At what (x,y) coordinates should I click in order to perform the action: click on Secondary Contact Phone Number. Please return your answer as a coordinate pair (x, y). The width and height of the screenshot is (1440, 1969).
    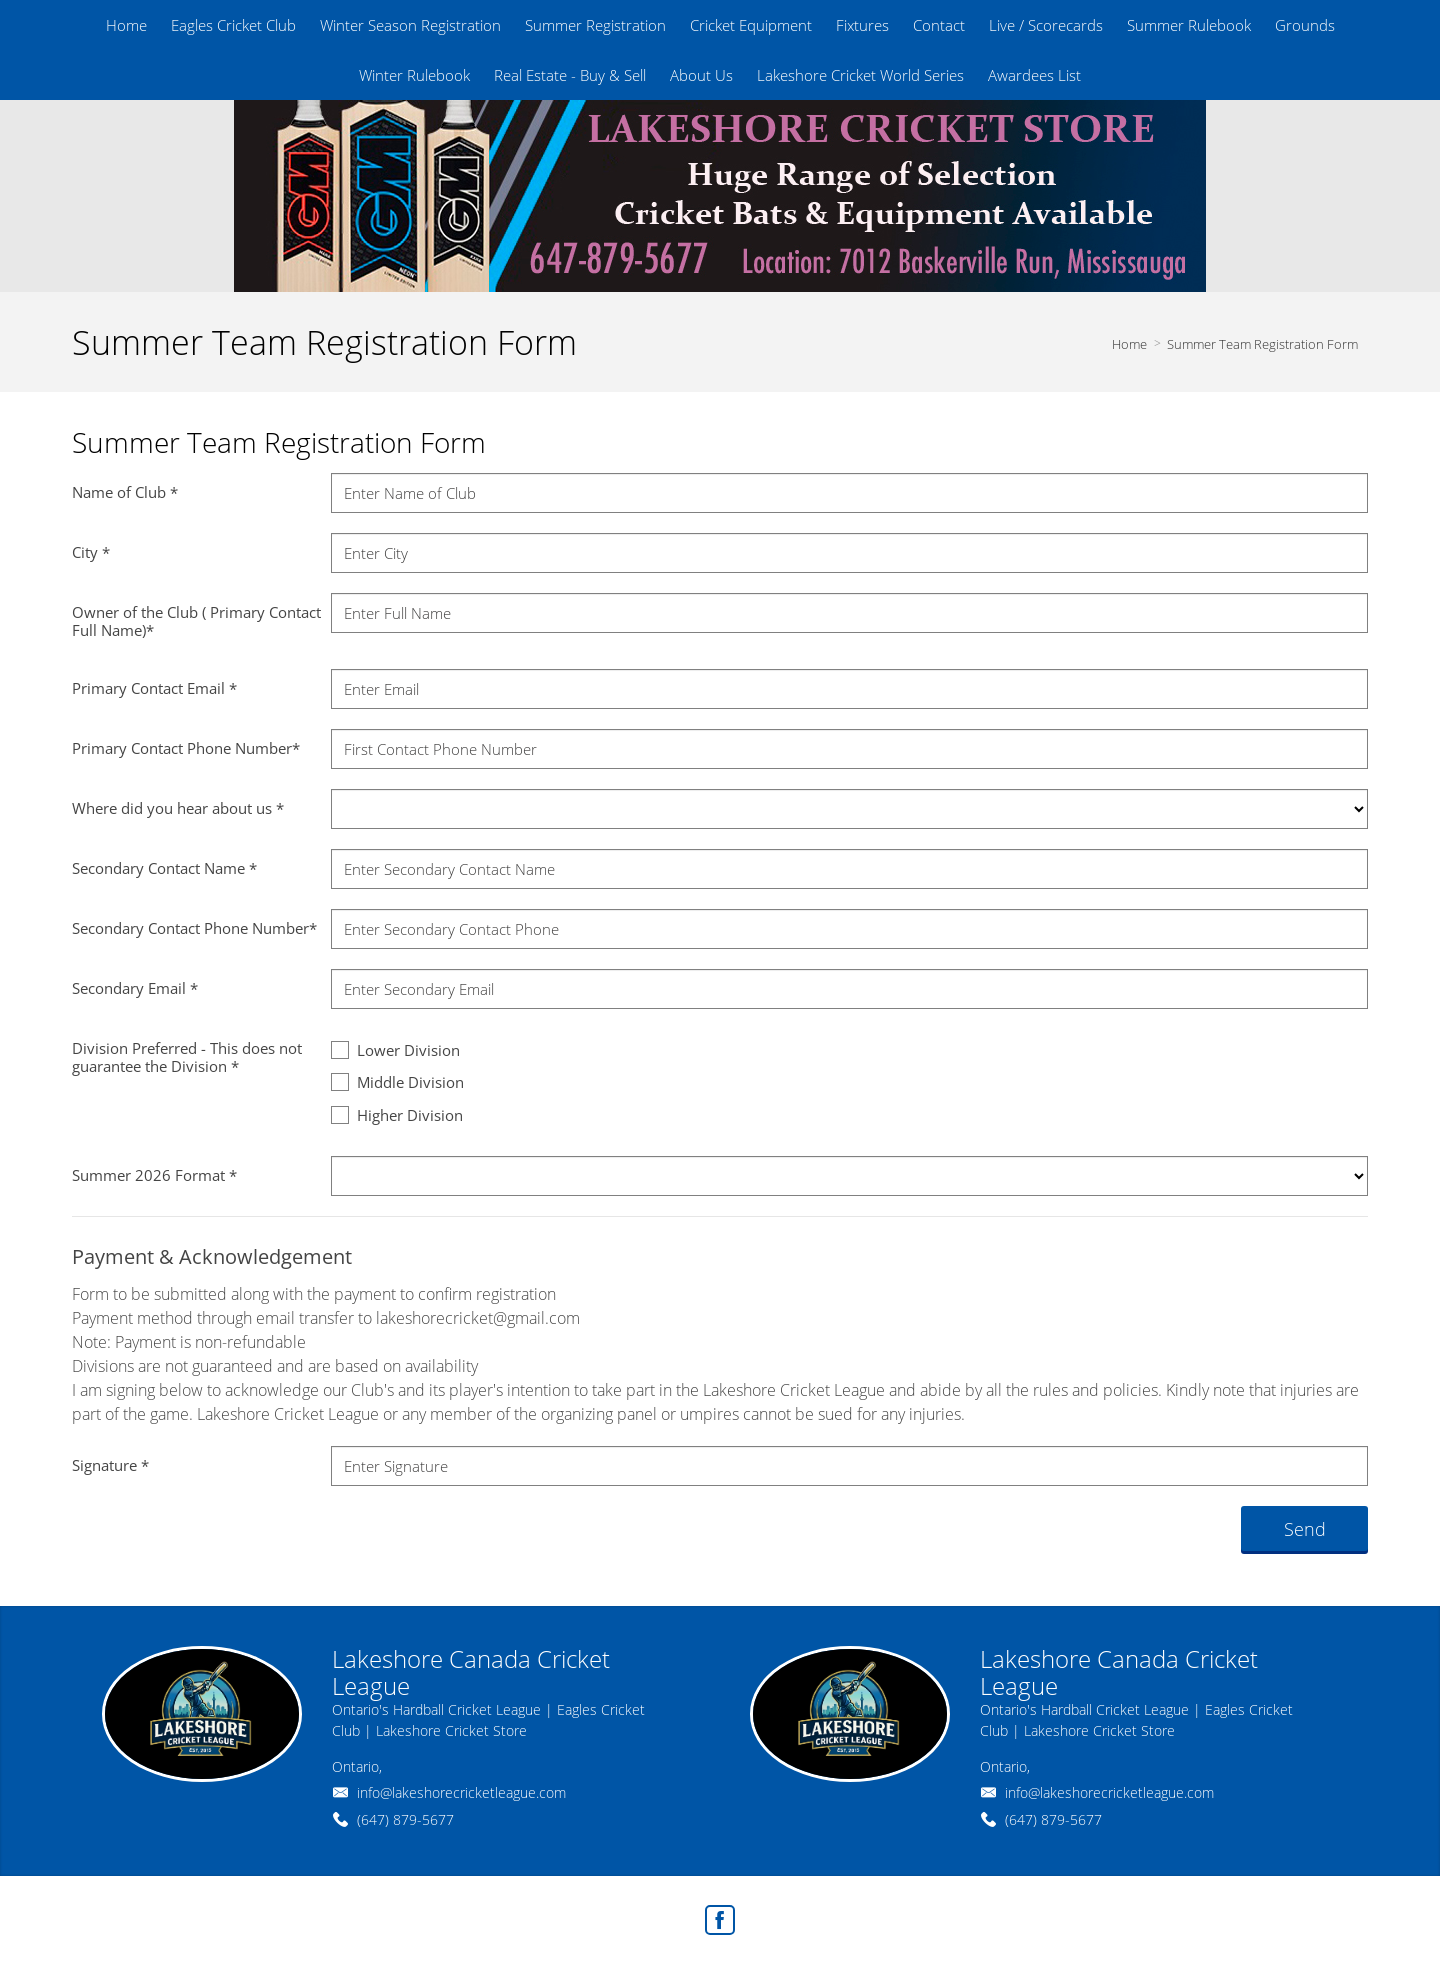
    Looking at the image, I should click on (194, 928).